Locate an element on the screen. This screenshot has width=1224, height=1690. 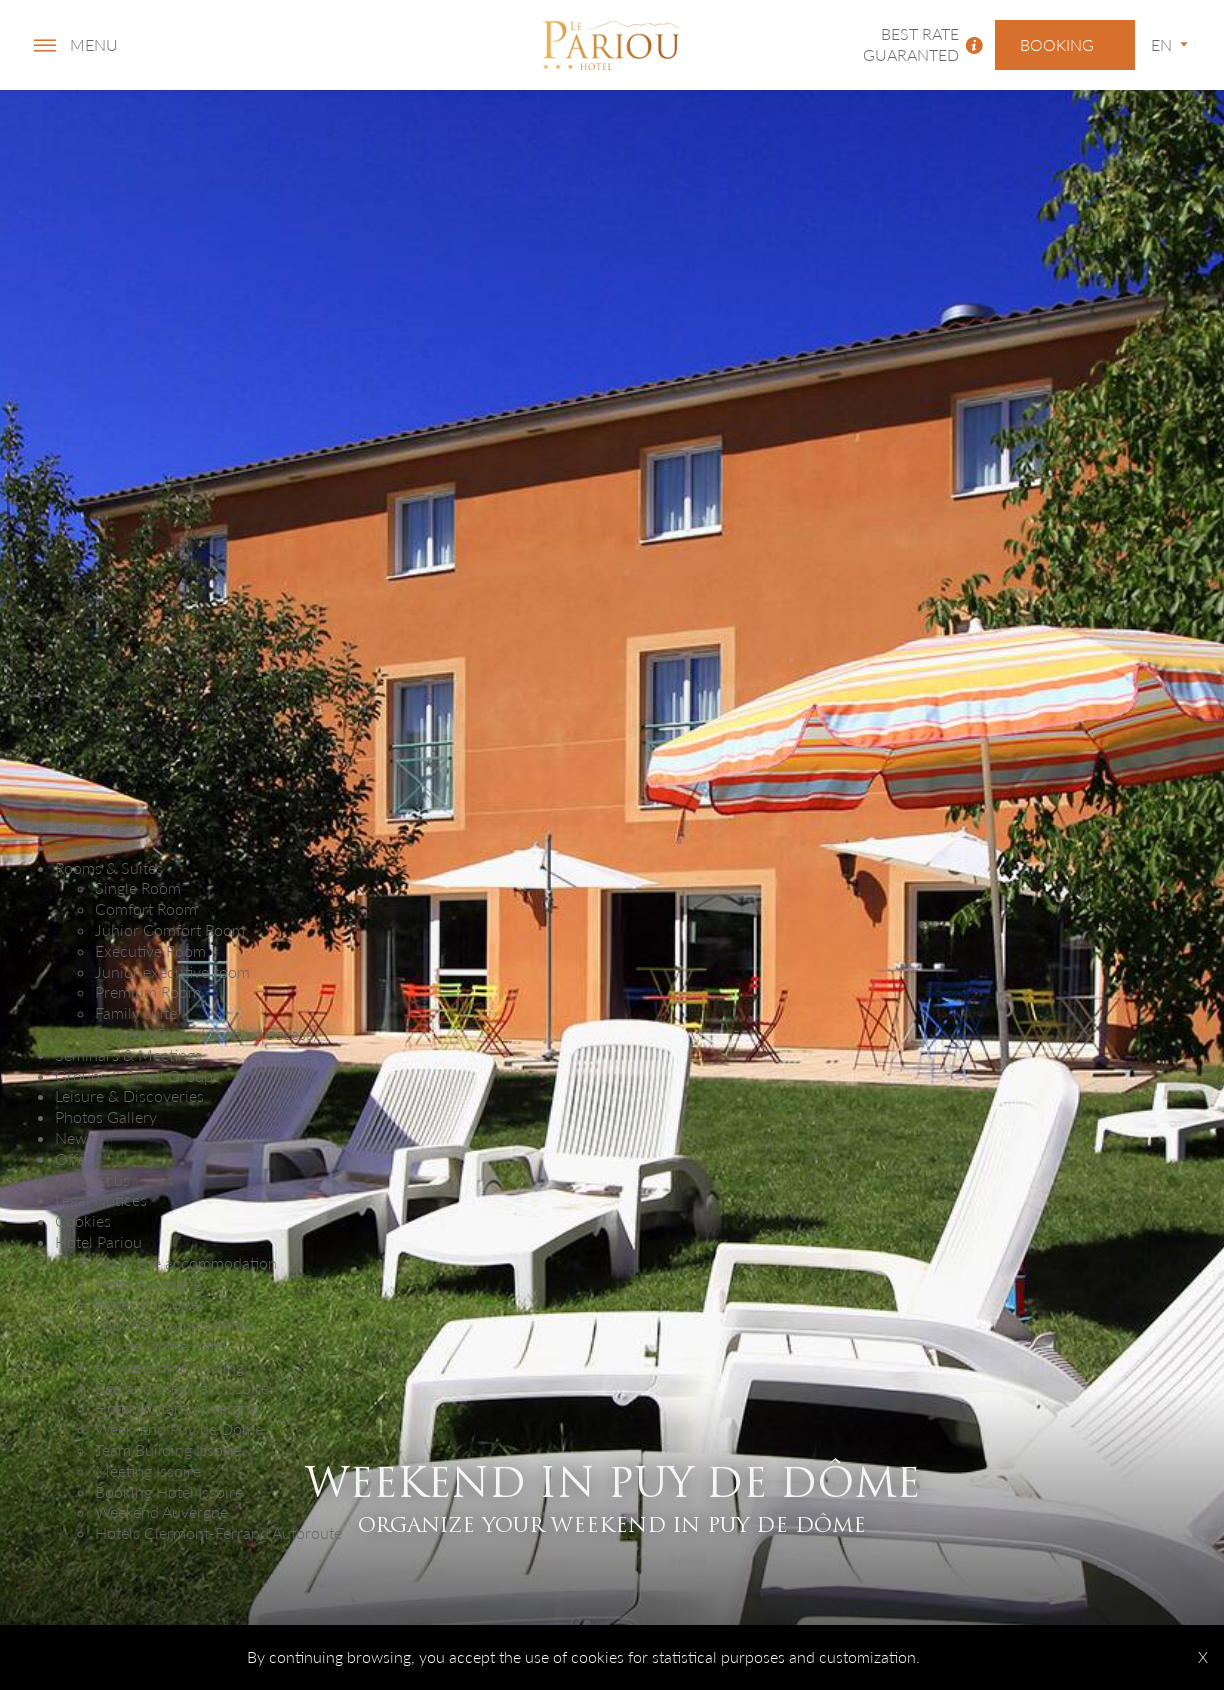
Week-end Puy de Dome is located at coordinates (179, 1428).